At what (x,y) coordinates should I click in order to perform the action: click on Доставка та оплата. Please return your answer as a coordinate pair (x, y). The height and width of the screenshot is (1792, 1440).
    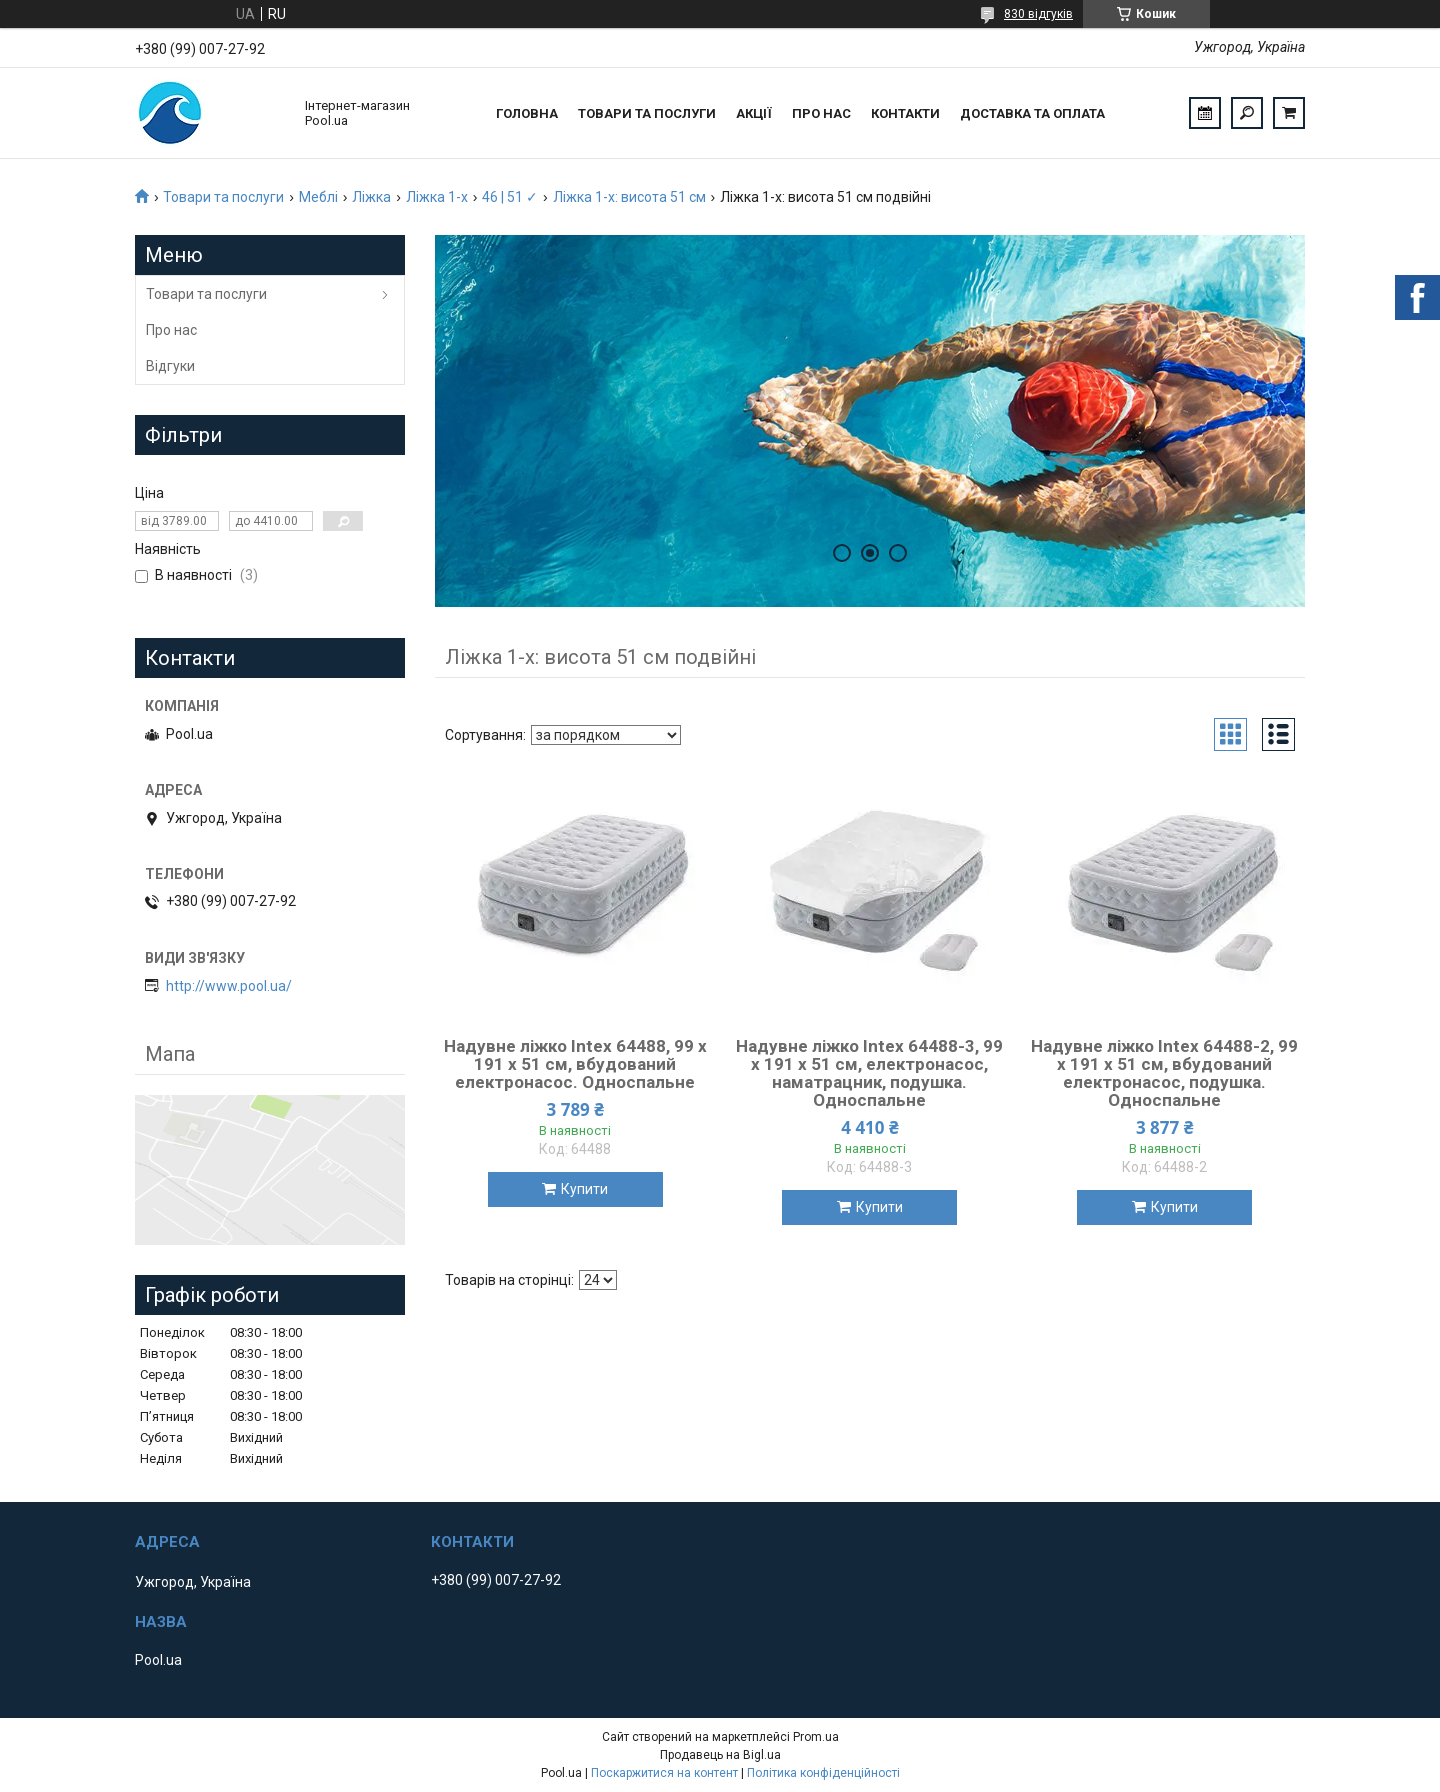
    Looking at the image, I should click on (1032, 113).